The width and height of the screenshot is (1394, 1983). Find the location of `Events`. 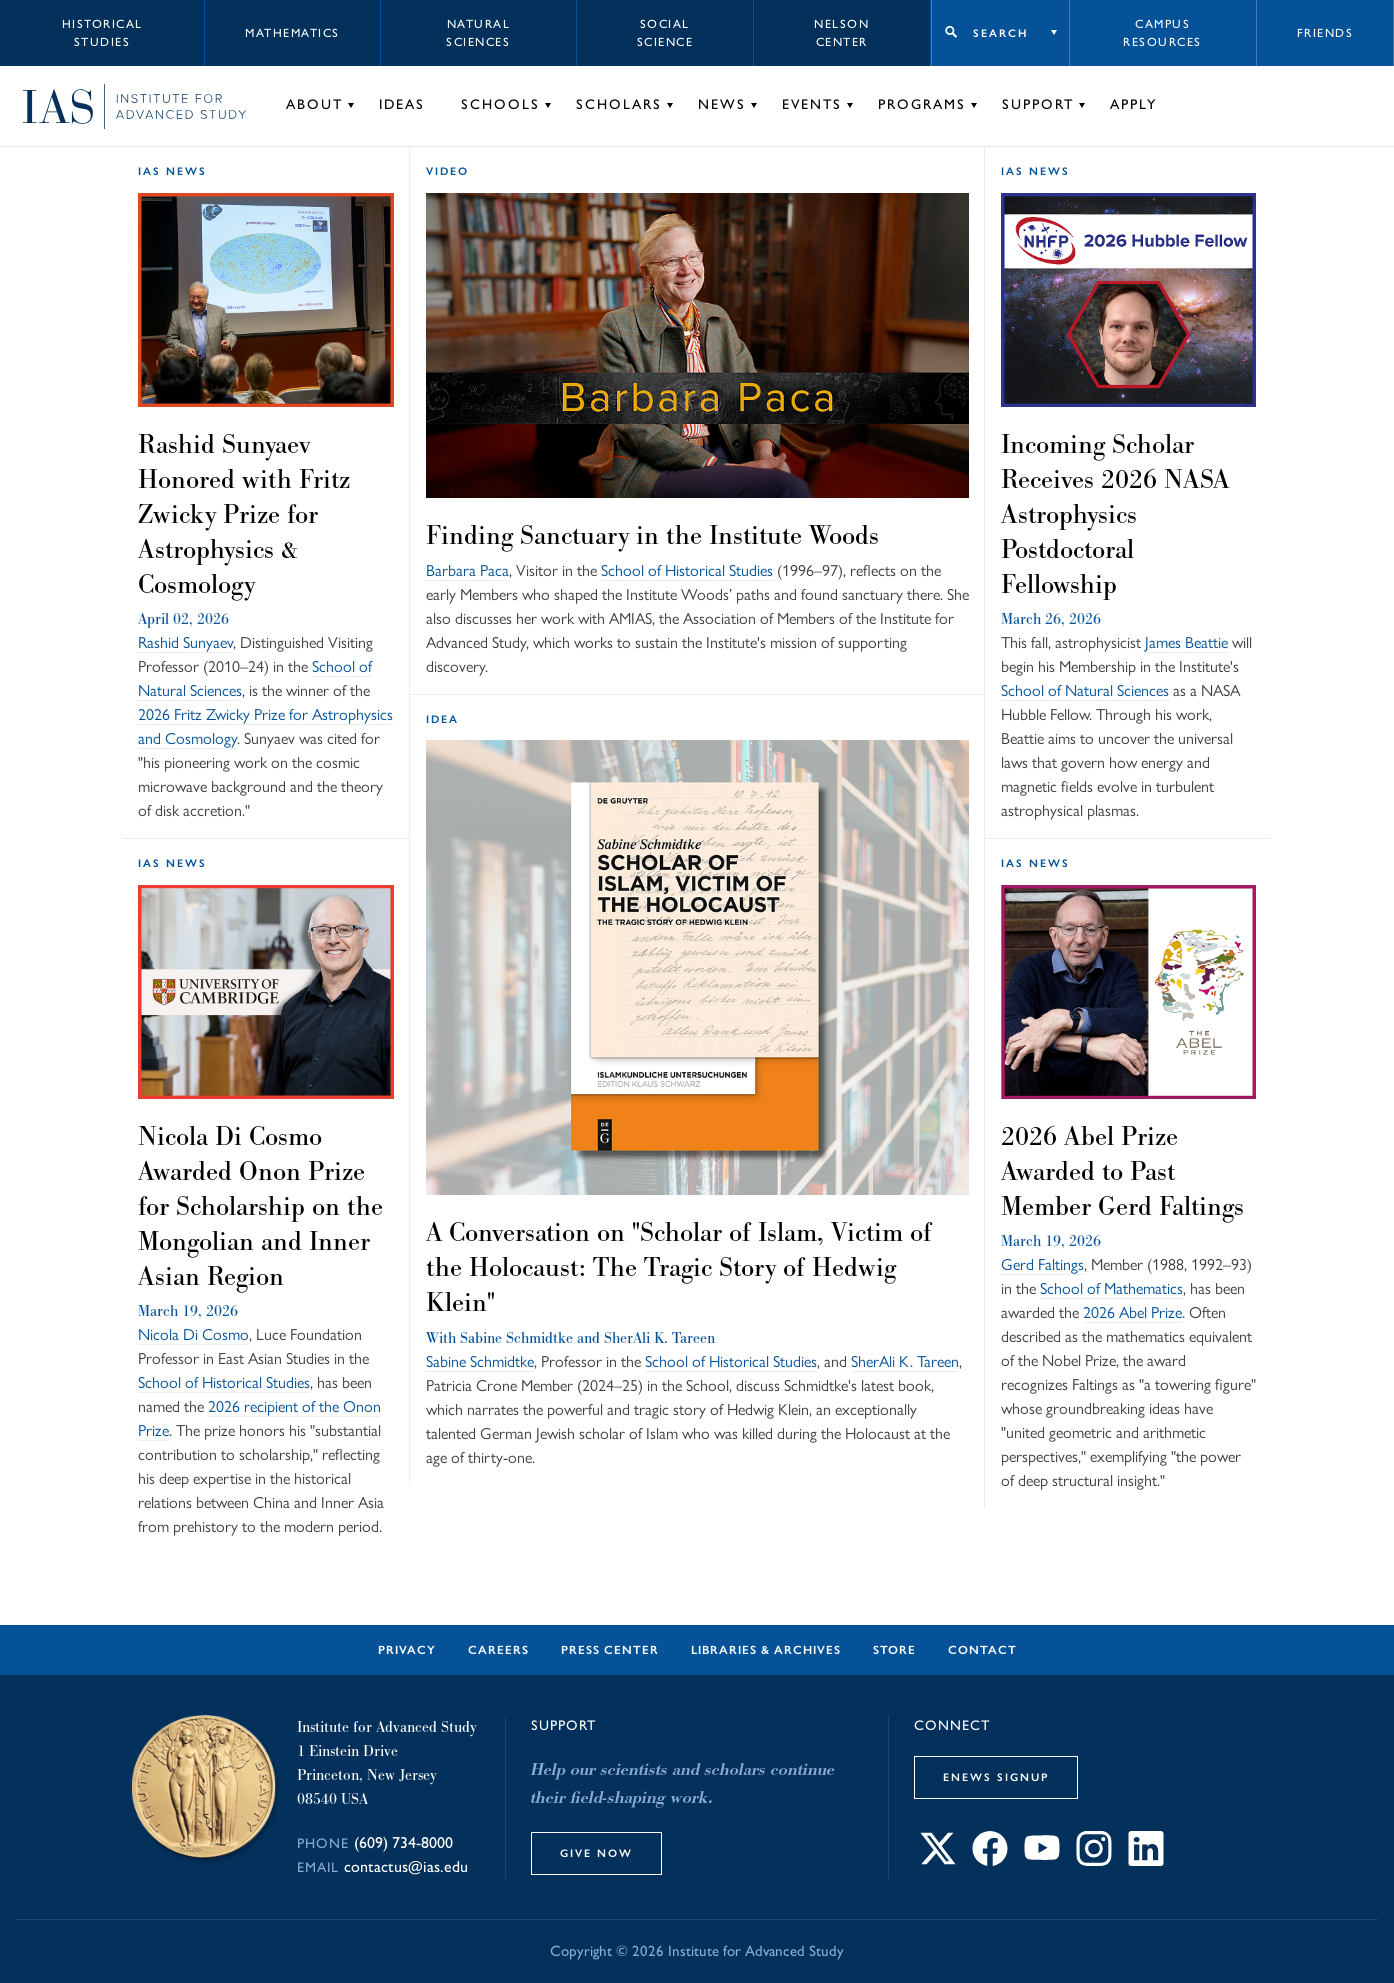

Events is located at coordinates (812, 104).